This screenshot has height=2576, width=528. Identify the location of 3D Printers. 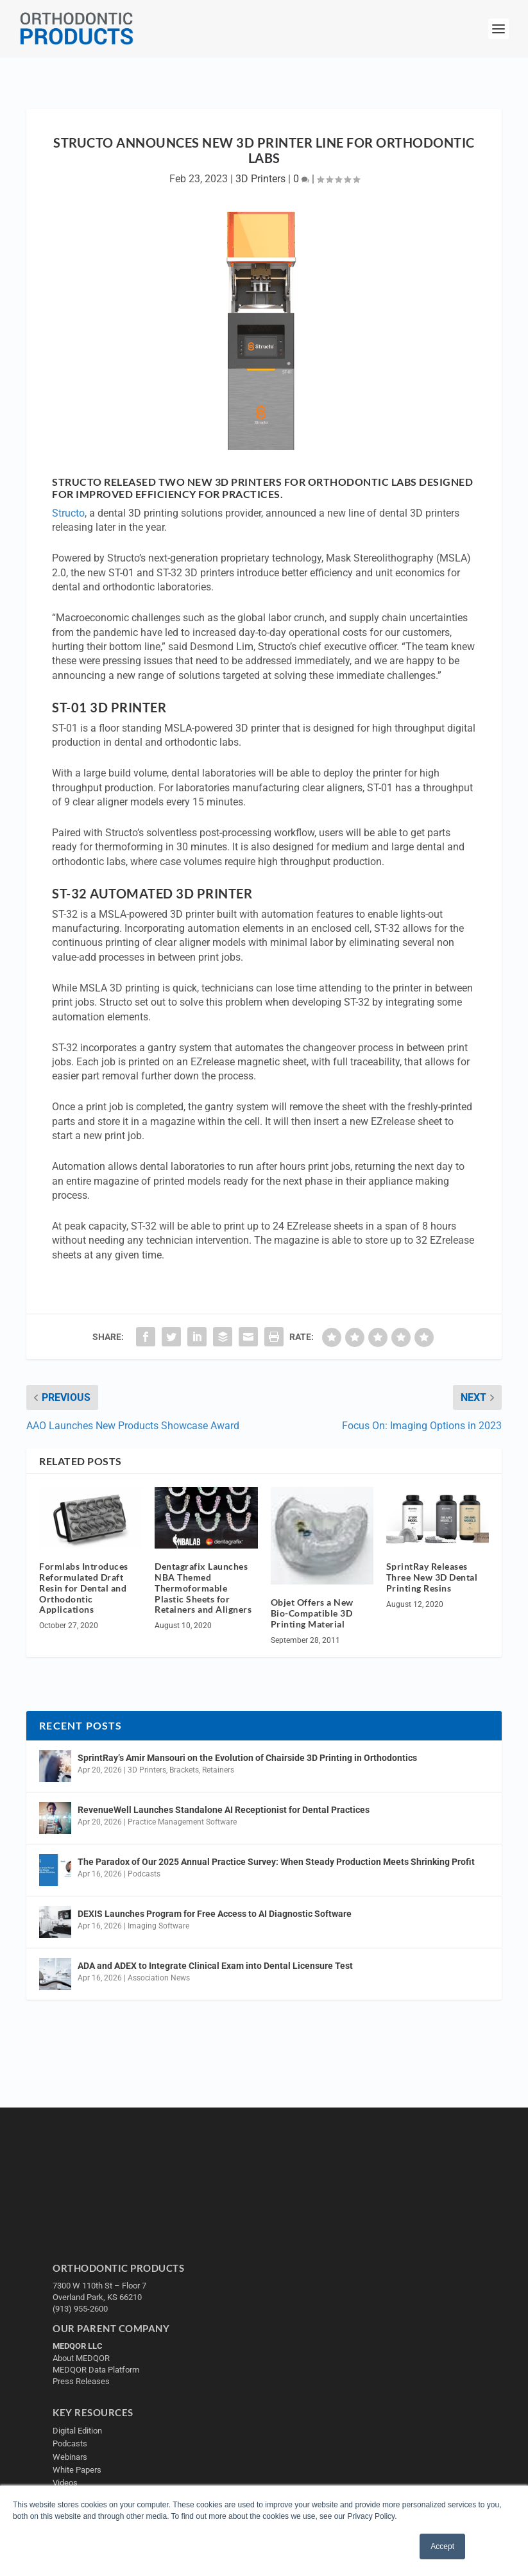
(260, 179).